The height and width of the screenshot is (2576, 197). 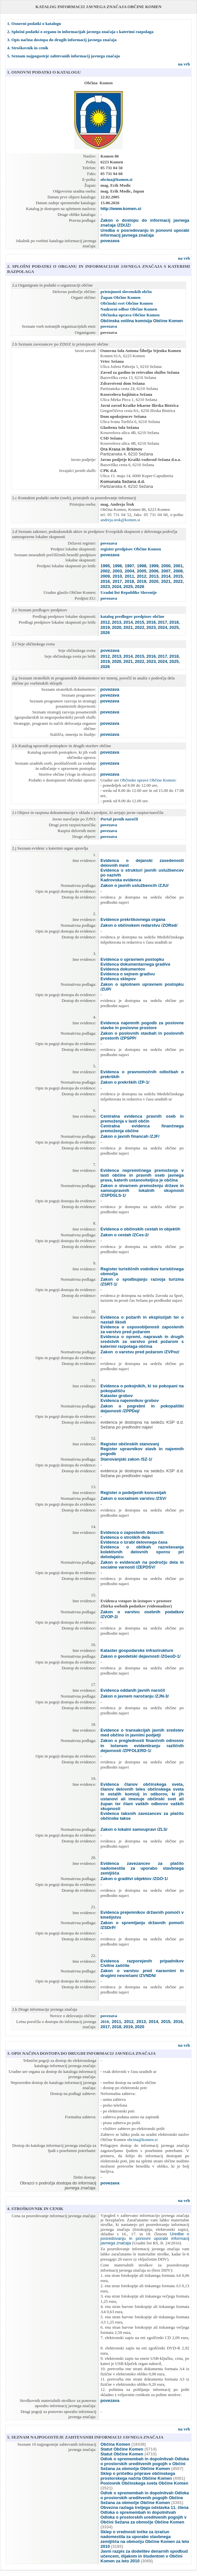 I want to click on 2022, so click(x=178, y=581).